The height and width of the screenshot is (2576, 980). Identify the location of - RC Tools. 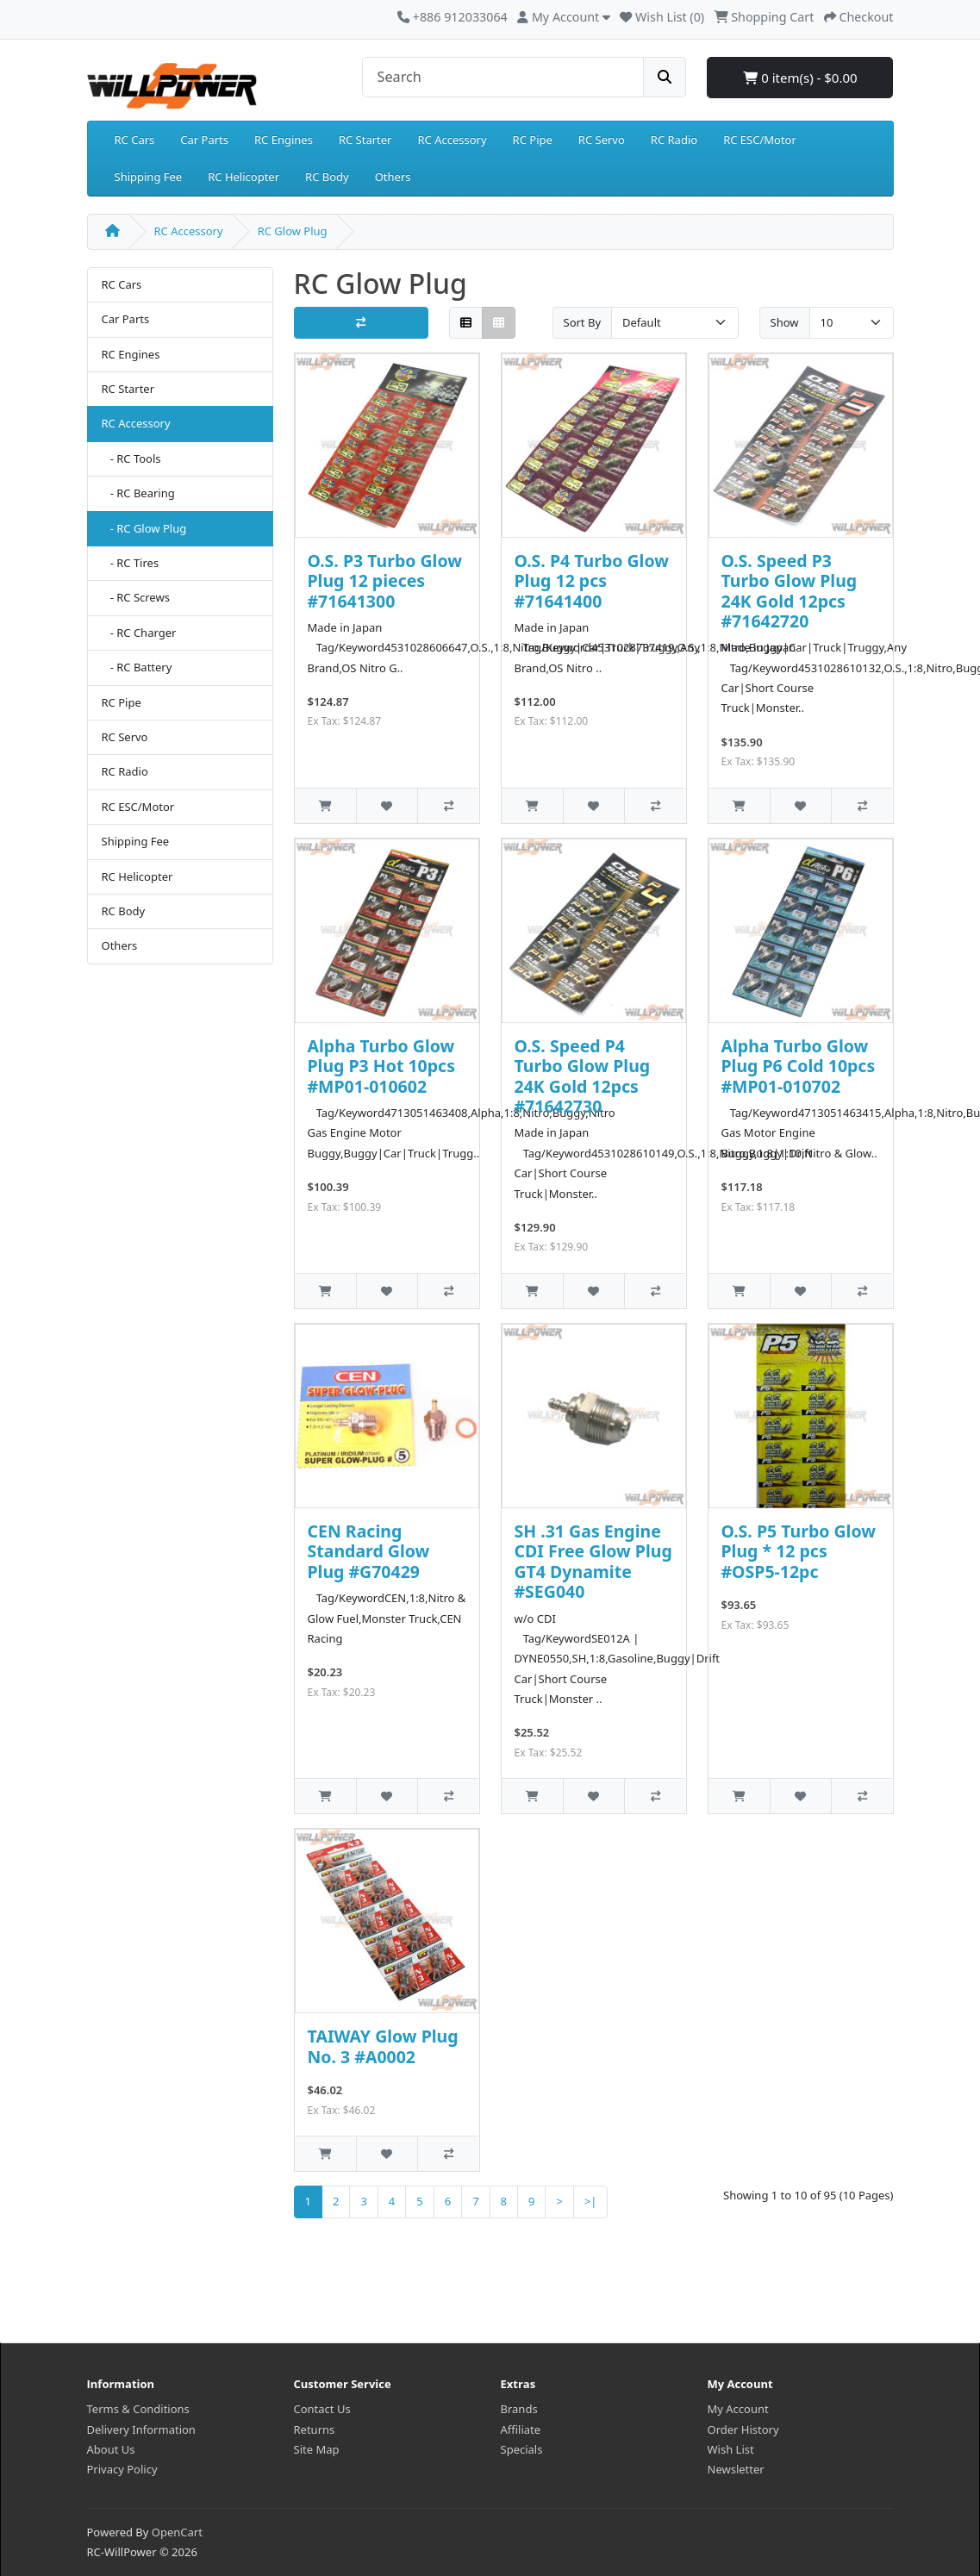
(131, 458).